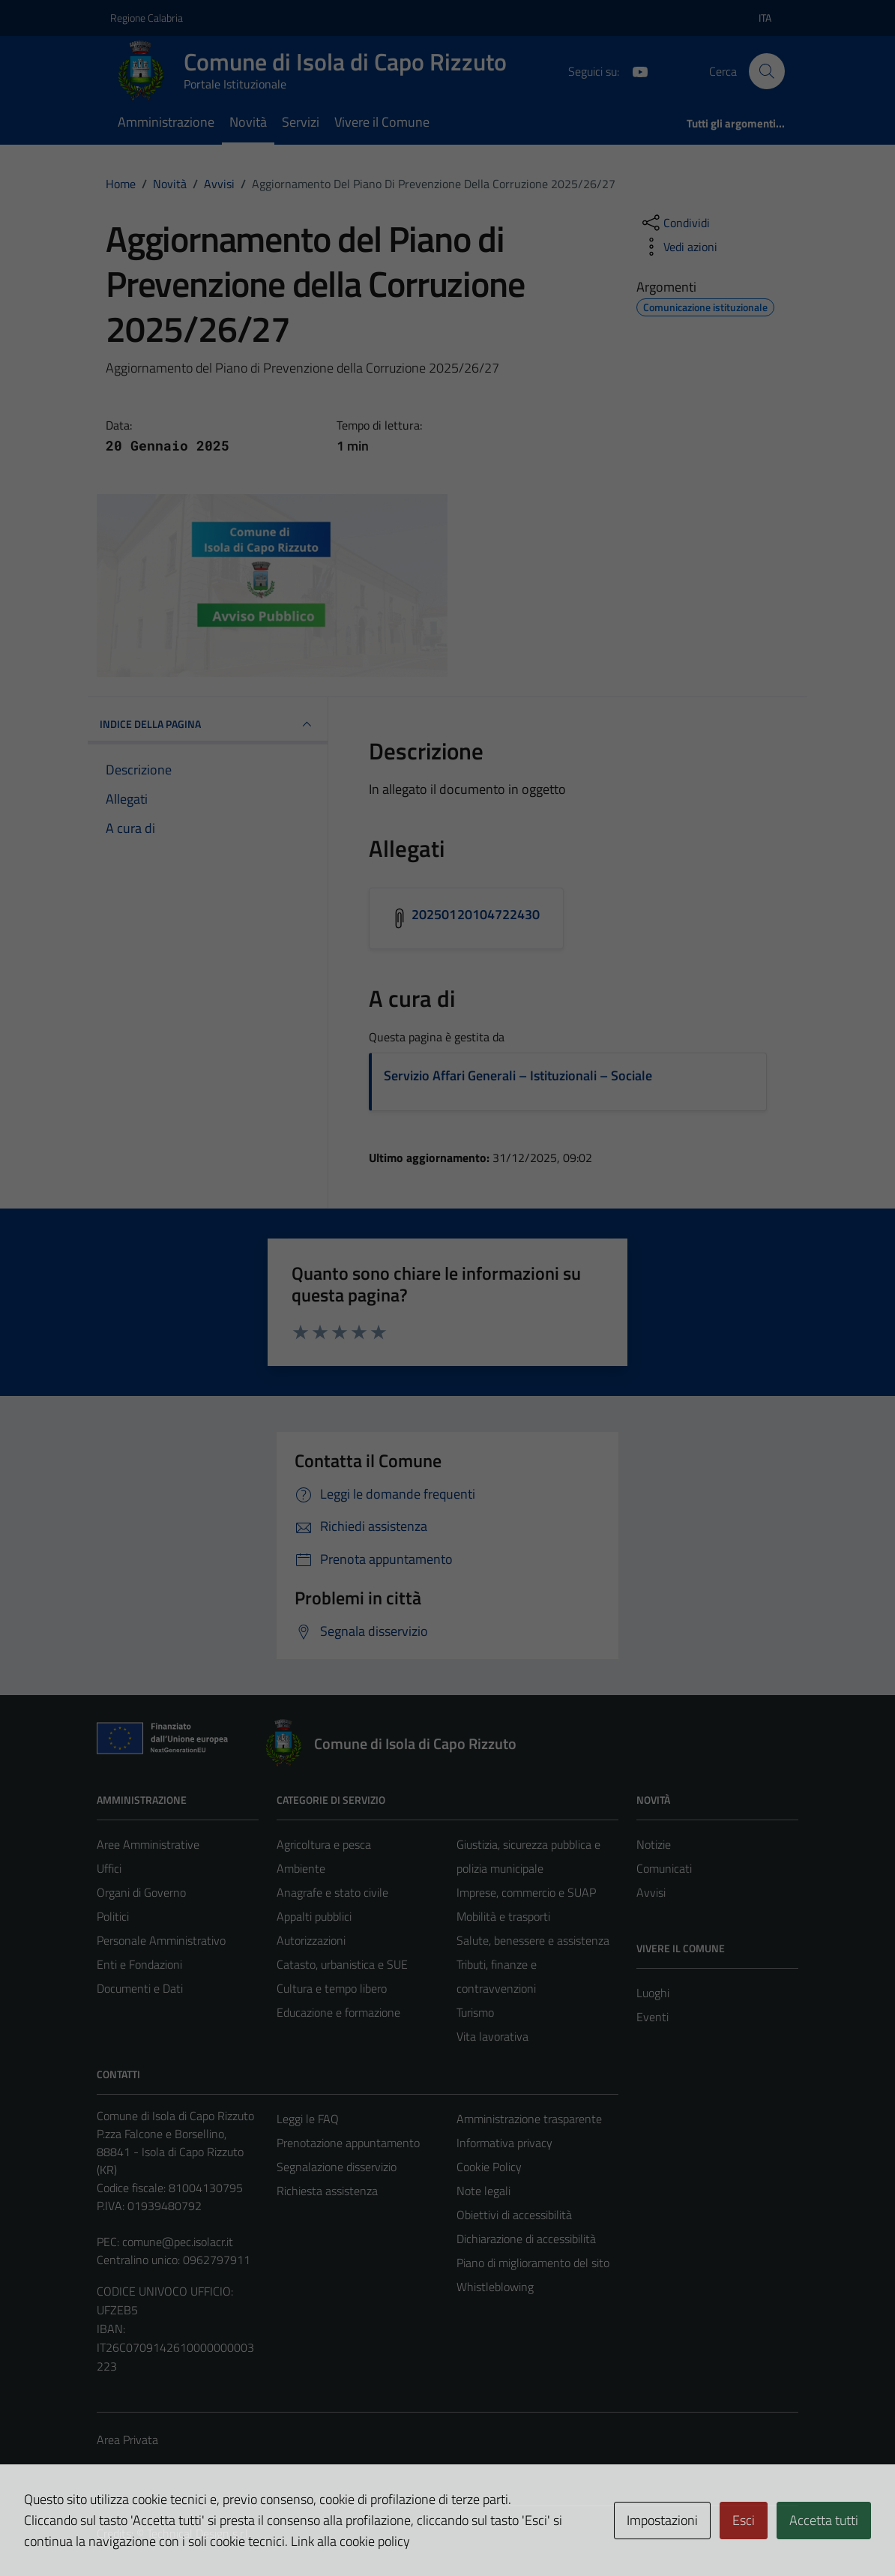 Image resolution: width=895 pixels, height=2576 pixels. What do you see at coordinates (208, 724) in the screenshot?
I see `INDICE DELLA PAGINA` at bounding box center [208, 724].